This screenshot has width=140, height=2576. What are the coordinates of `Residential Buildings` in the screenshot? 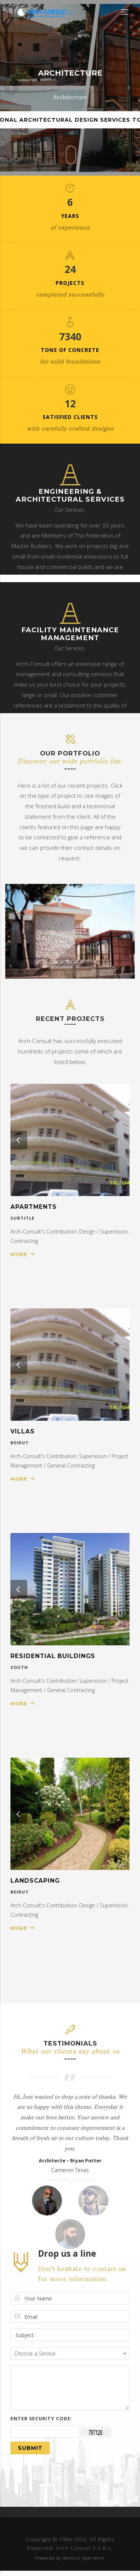 It's located at (52, 1656).